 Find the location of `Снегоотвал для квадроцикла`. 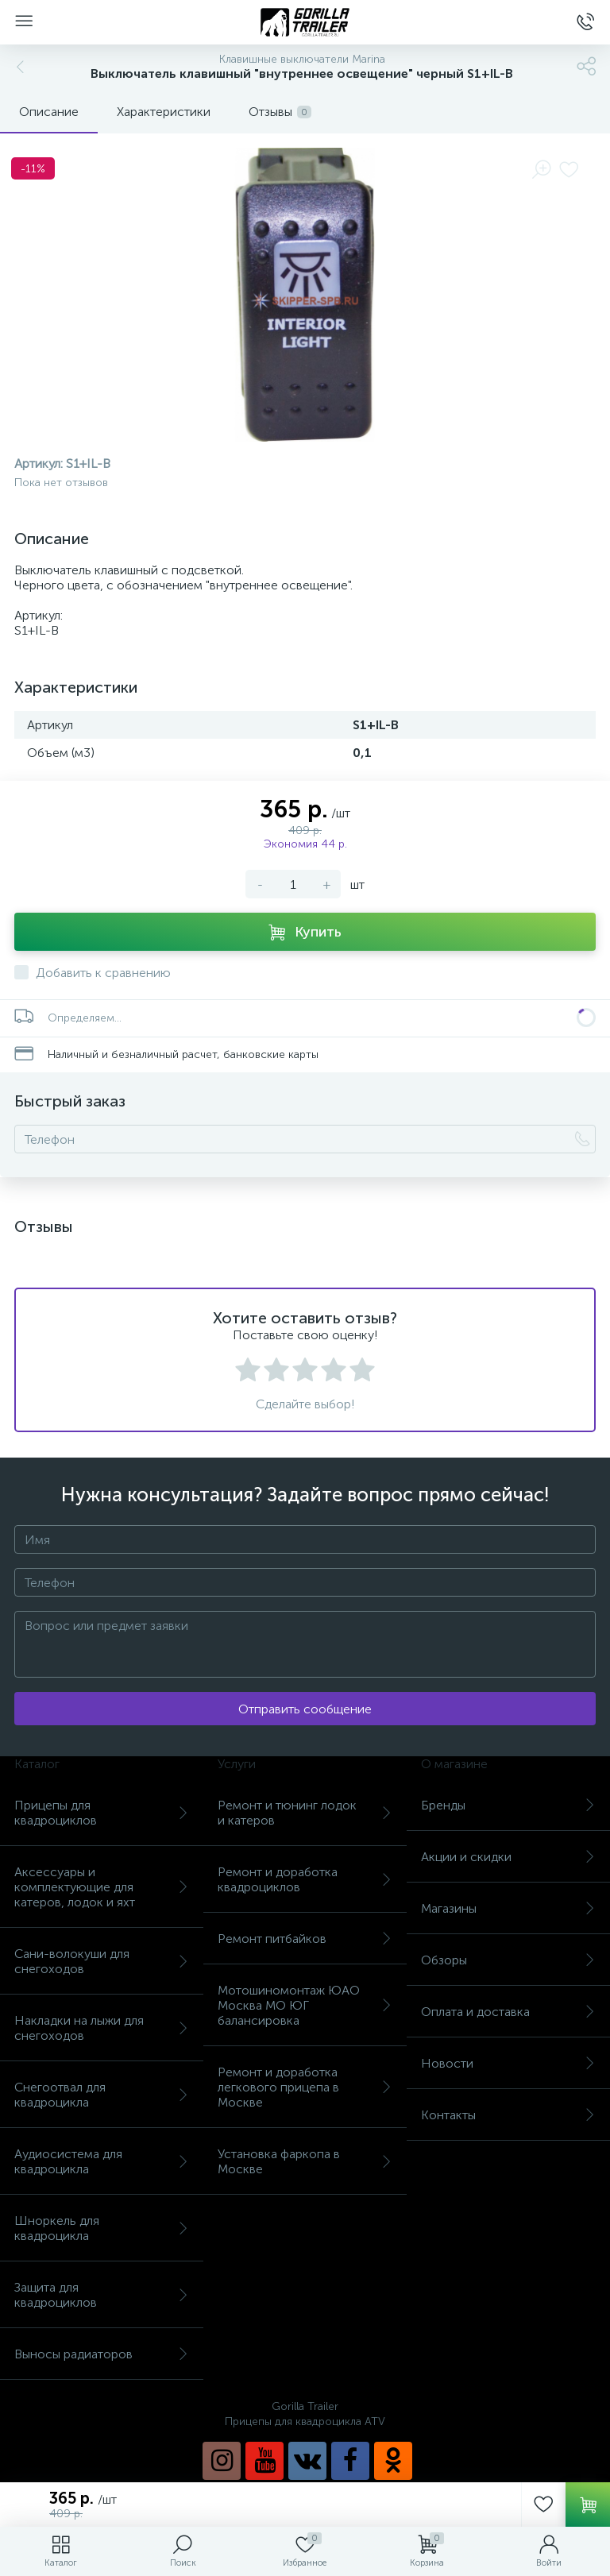

Снегоотвал для квадроцикла is located at coordinates (101, 2095).